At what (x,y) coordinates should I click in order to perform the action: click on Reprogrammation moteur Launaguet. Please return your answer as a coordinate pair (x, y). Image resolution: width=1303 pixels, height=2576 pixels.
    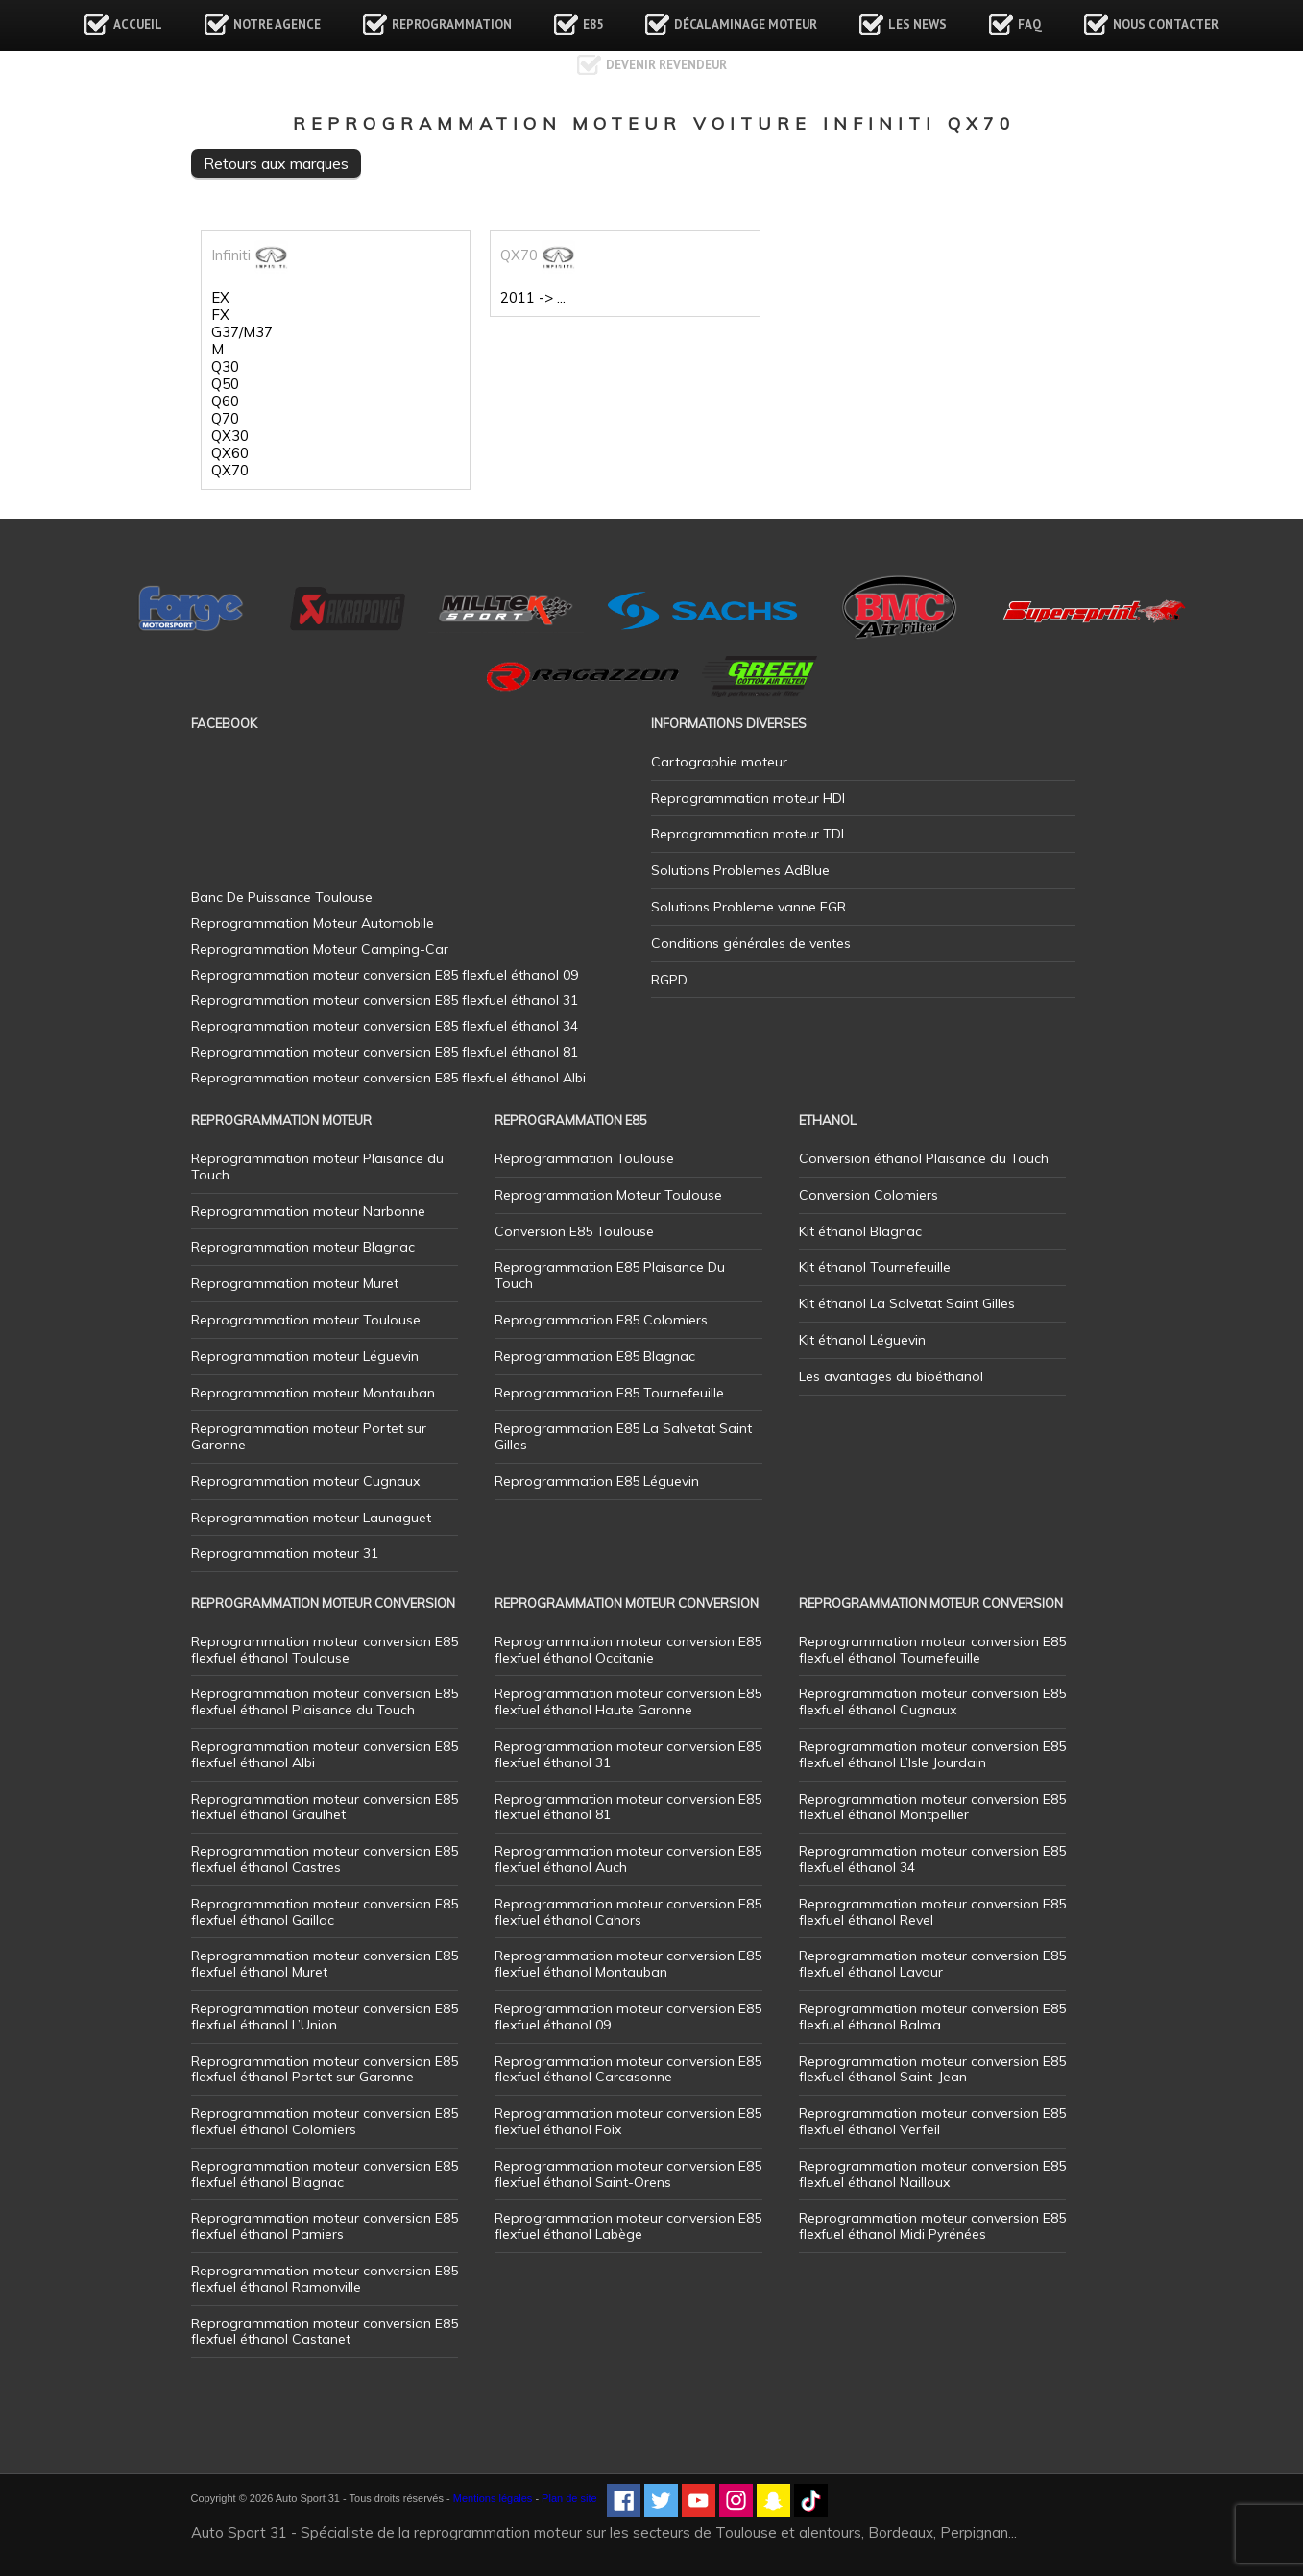
    Looking at the image, I should click on (311, 1517).